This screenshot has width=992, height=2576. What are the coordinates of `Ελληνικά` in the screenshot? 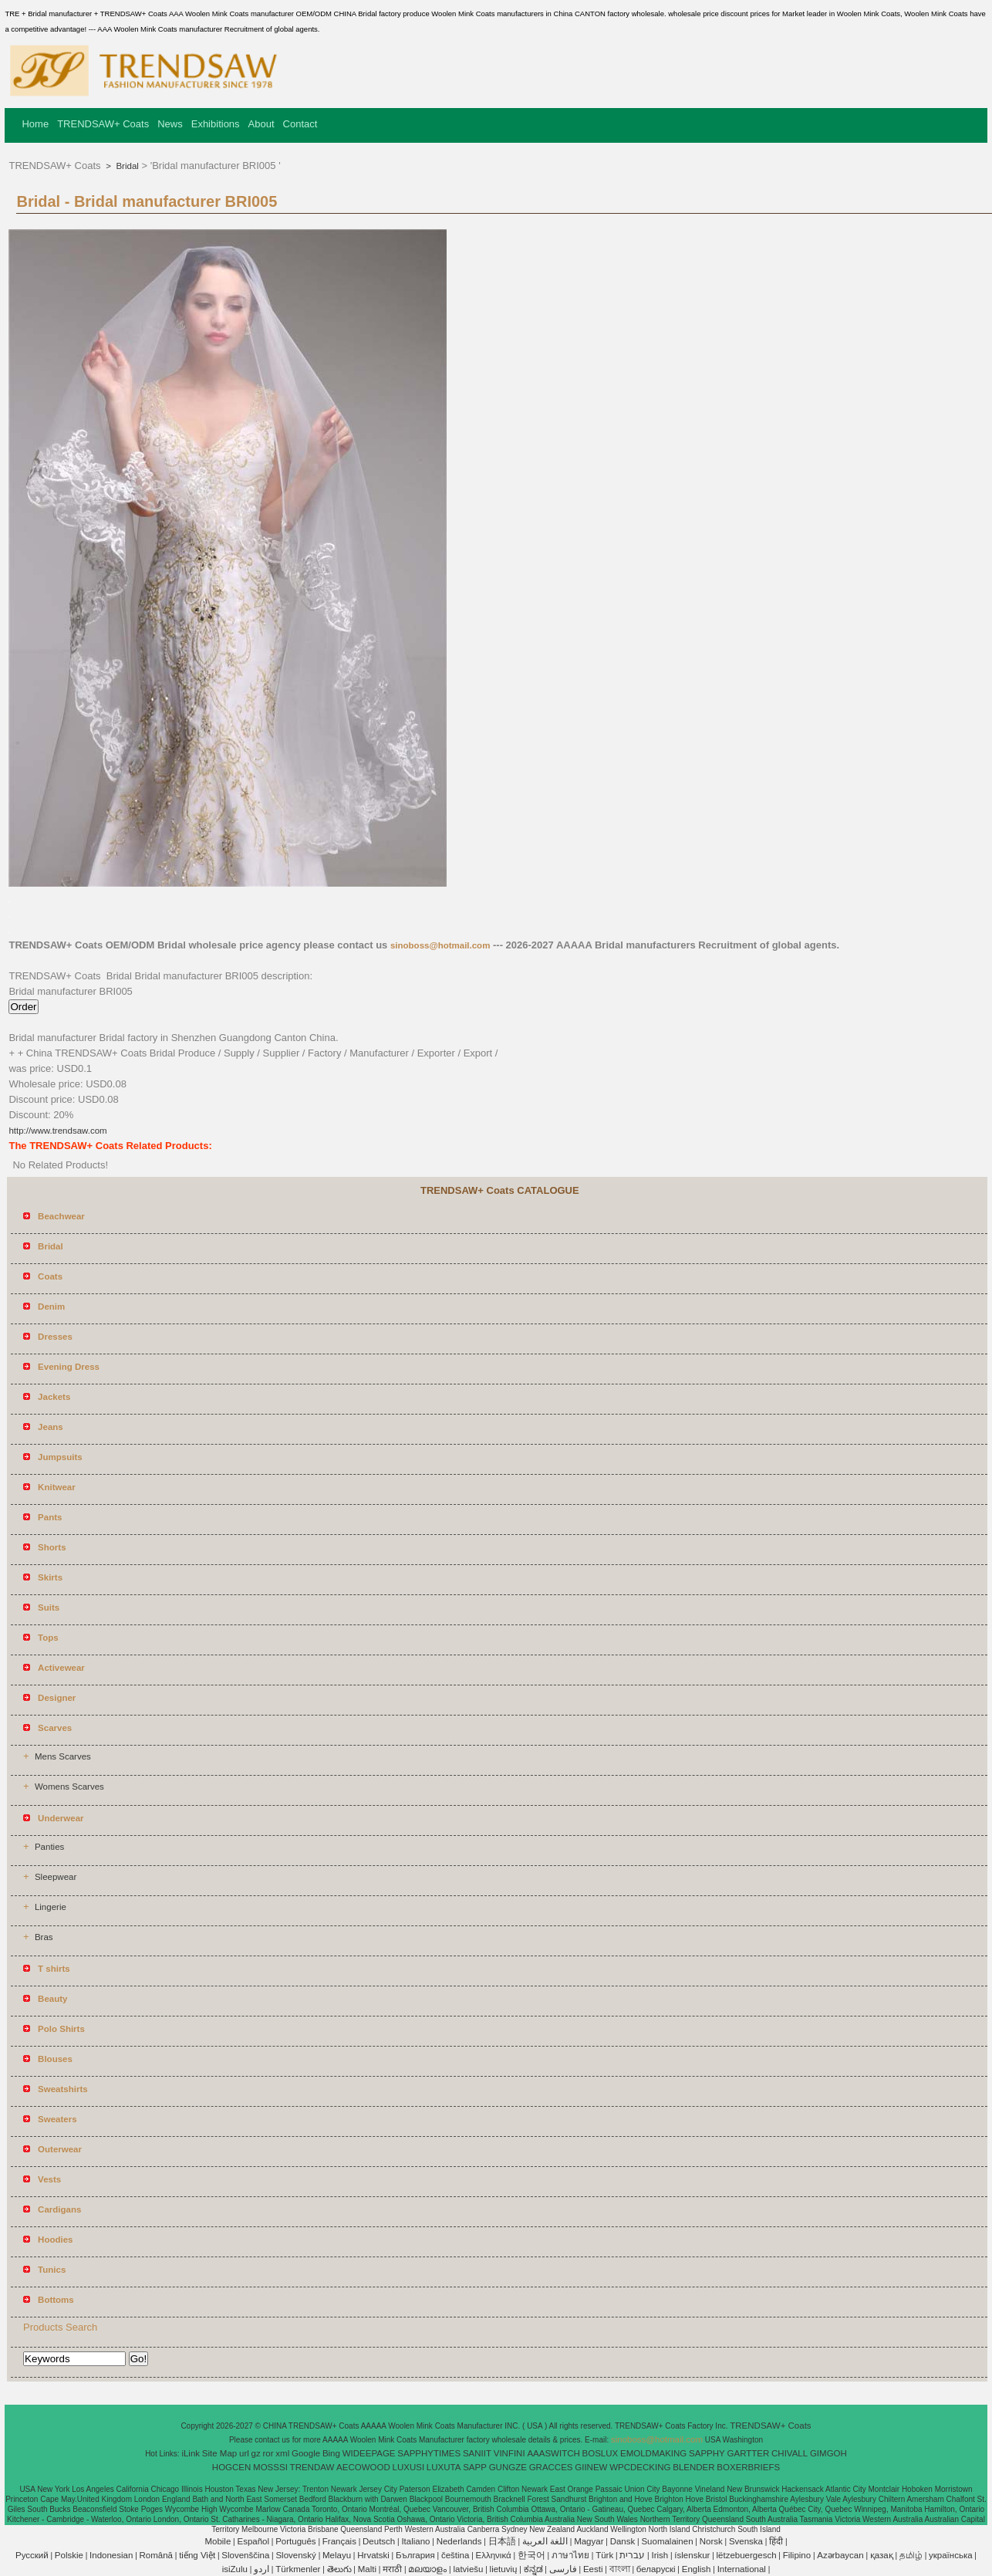 It's located at (493, 2555).